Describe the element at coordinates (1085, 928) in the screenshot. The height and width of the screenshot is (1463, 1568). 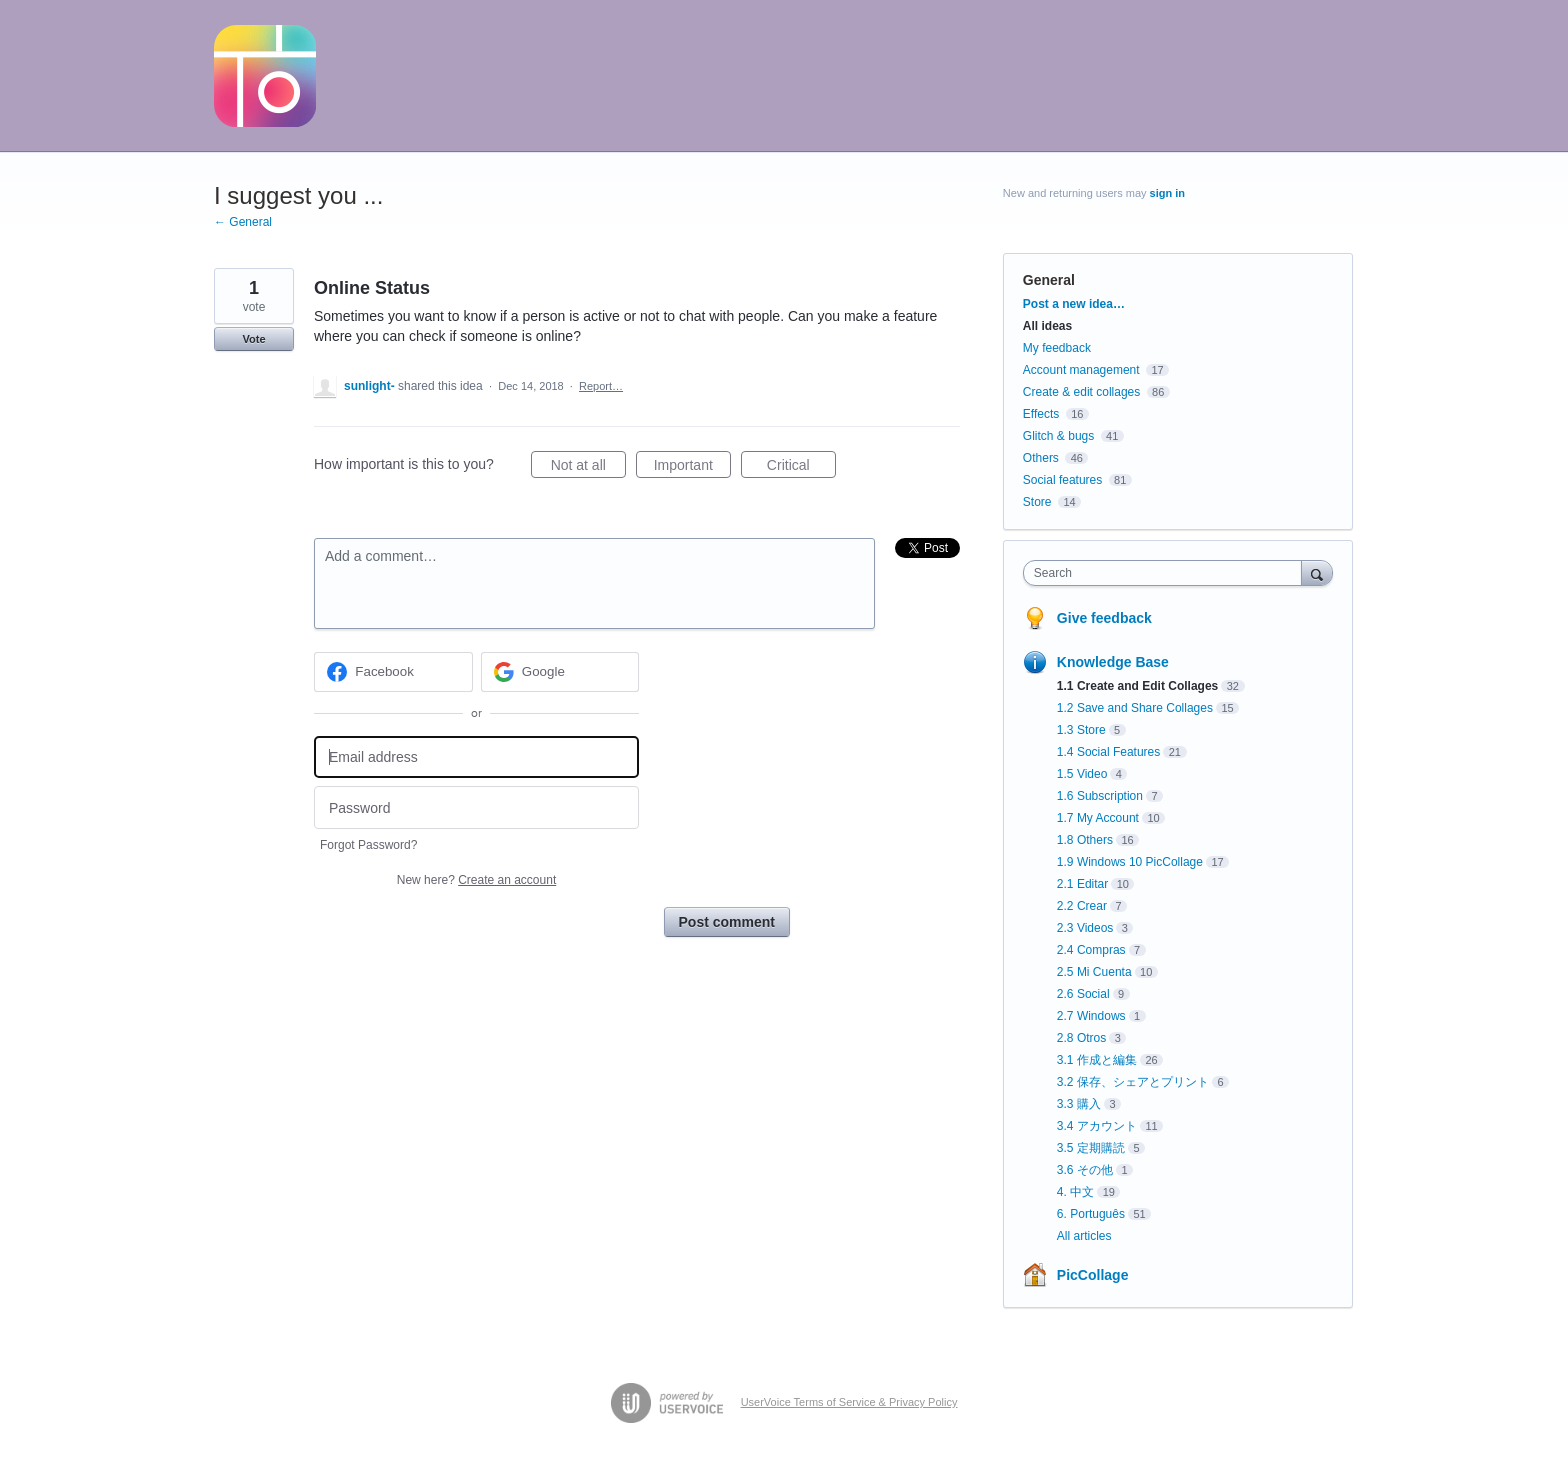
I see `2.3 Videos` at that location.